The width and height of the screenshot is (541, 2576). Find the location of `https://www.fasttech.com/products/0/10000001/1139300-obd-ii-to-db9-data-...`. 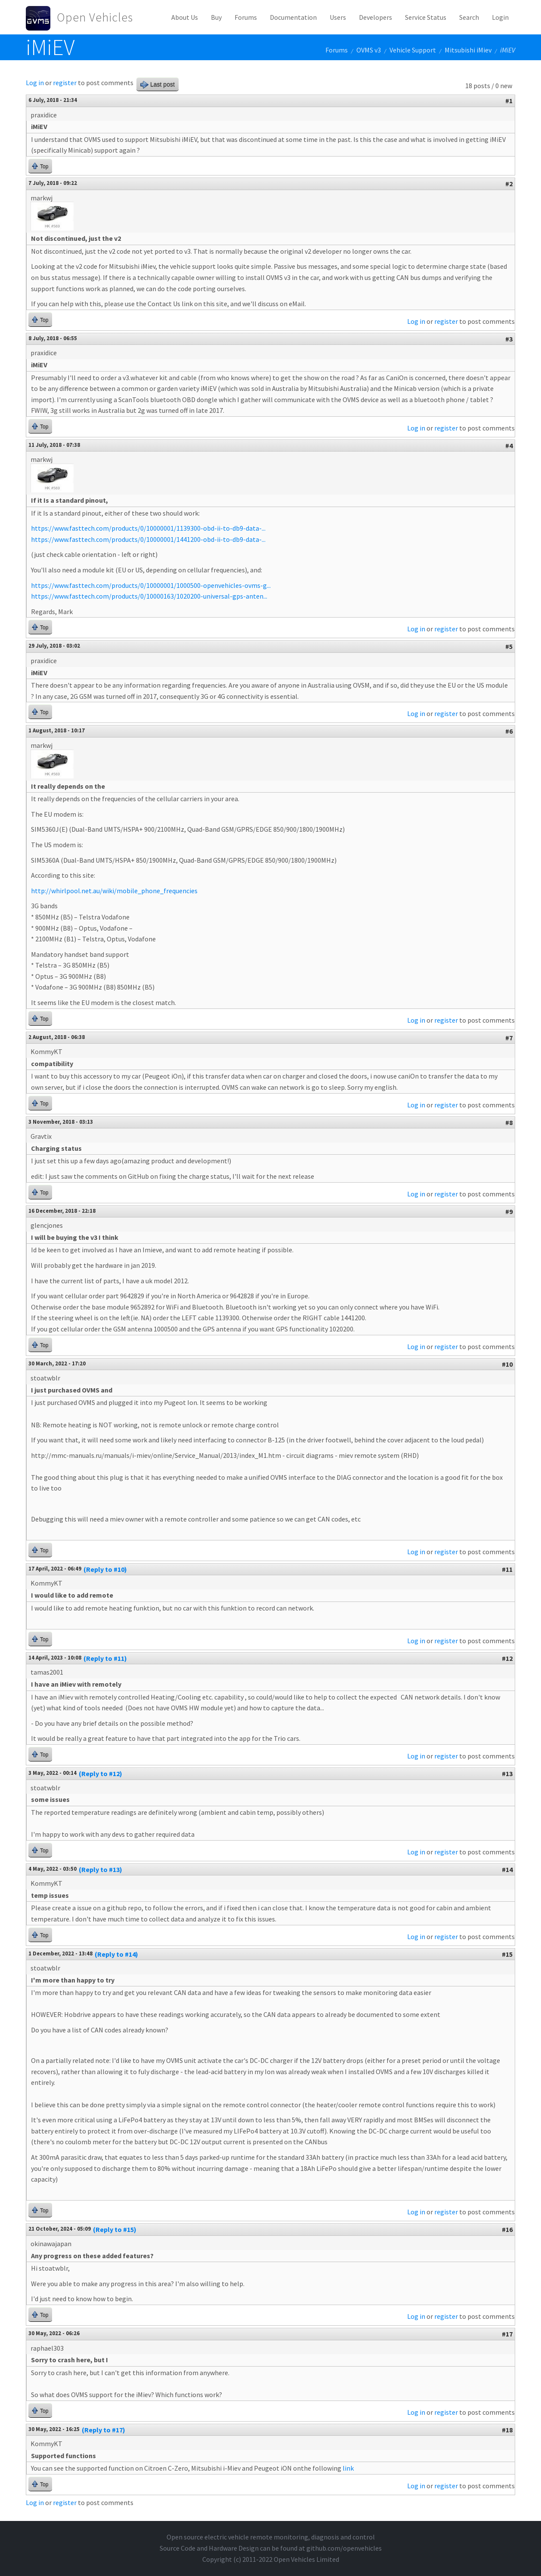

https://www.fasttech.com/products/0/10000001/1139300-obd-ii-to-db9-data-... is located at coordinates (148, 528).